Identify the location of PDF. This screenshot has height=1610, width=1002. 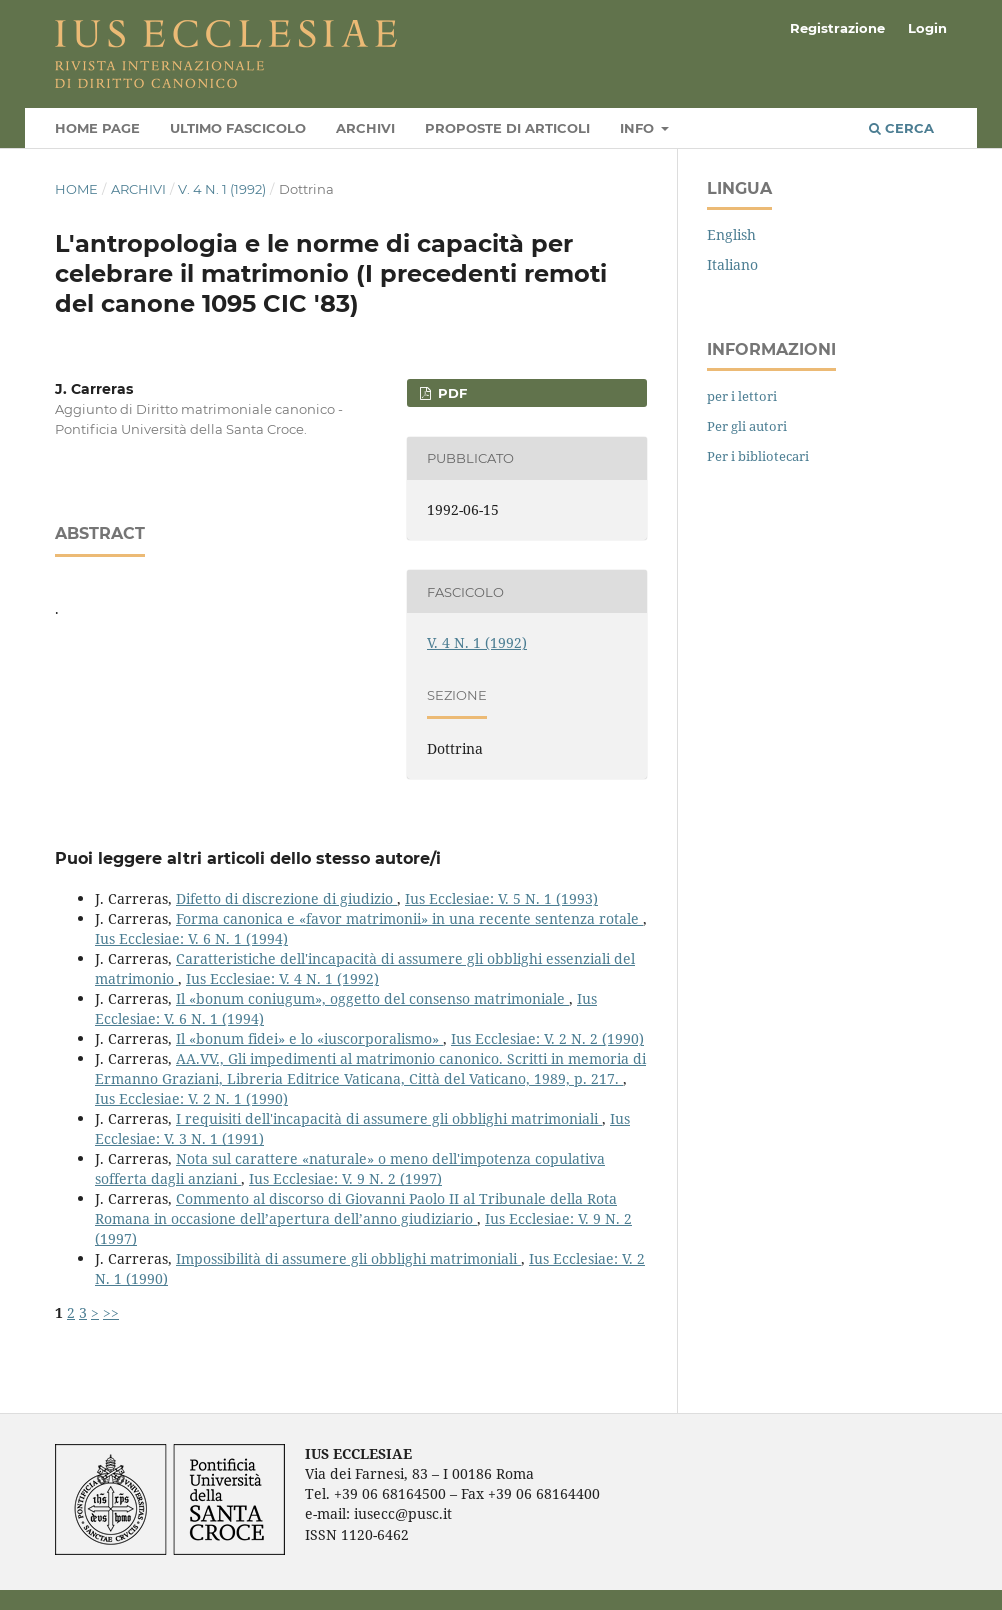
(450, 393).